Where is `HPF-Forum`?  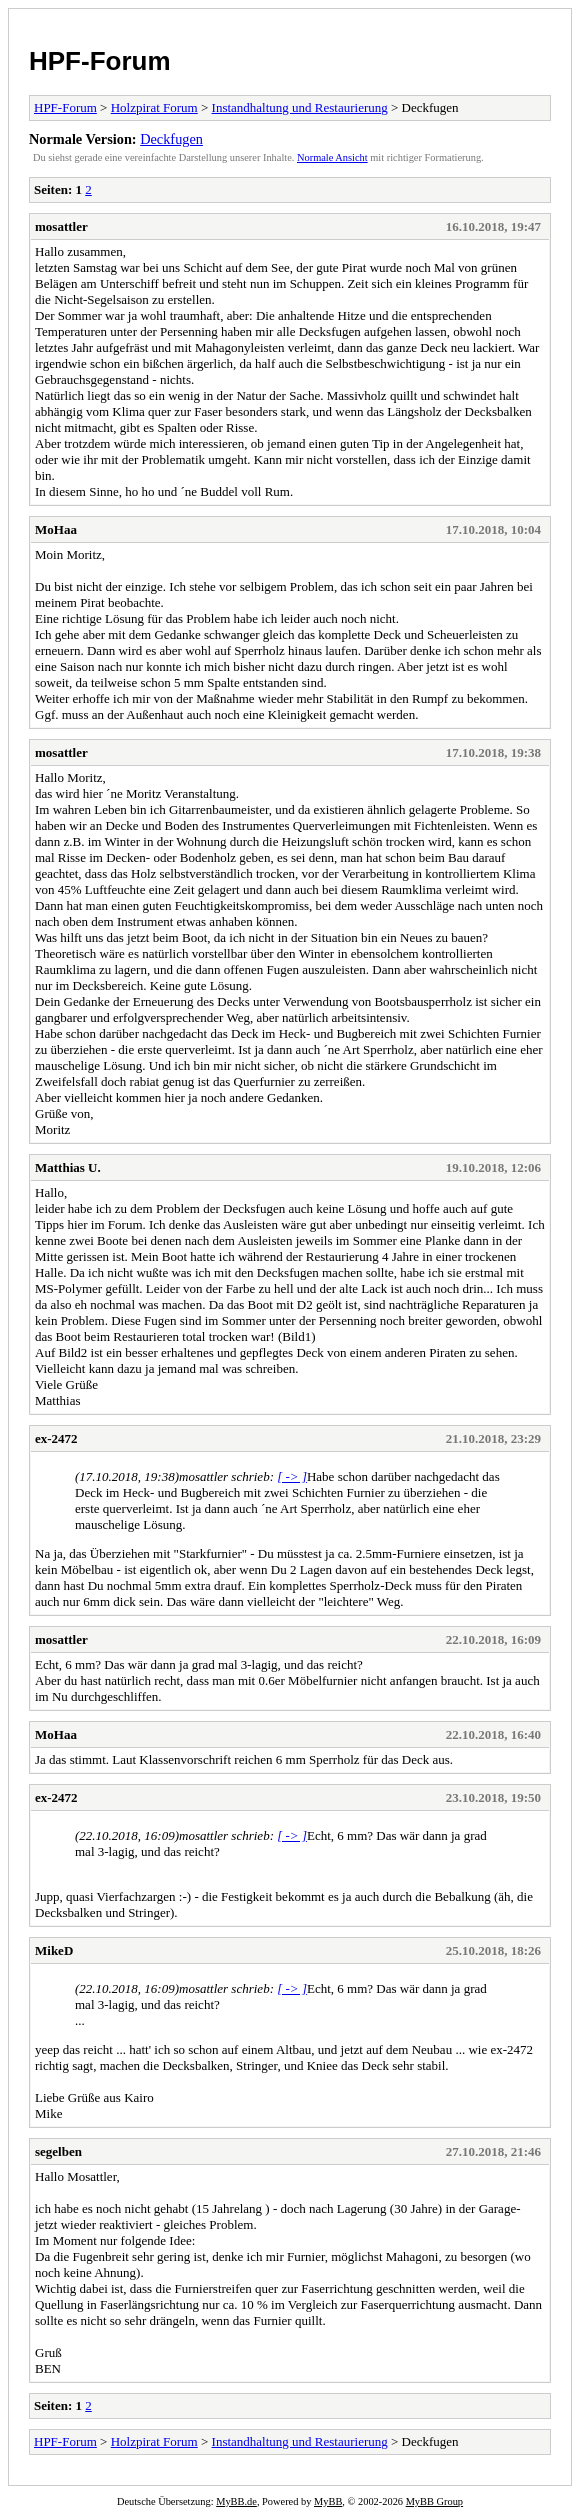 HPF-Forum is located at coordinates (100, 61).